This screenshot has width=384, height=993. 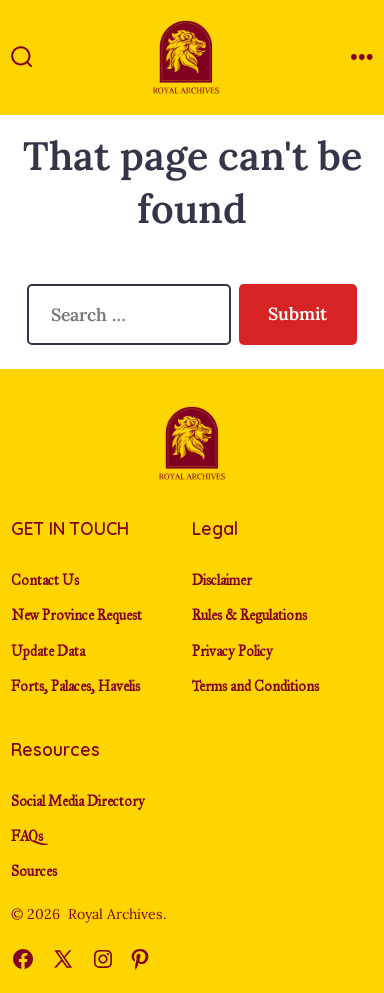 What do you see at coordinates (48, 651) in the screenshot?
I see `Update Data` at bounding box center [48, 651].